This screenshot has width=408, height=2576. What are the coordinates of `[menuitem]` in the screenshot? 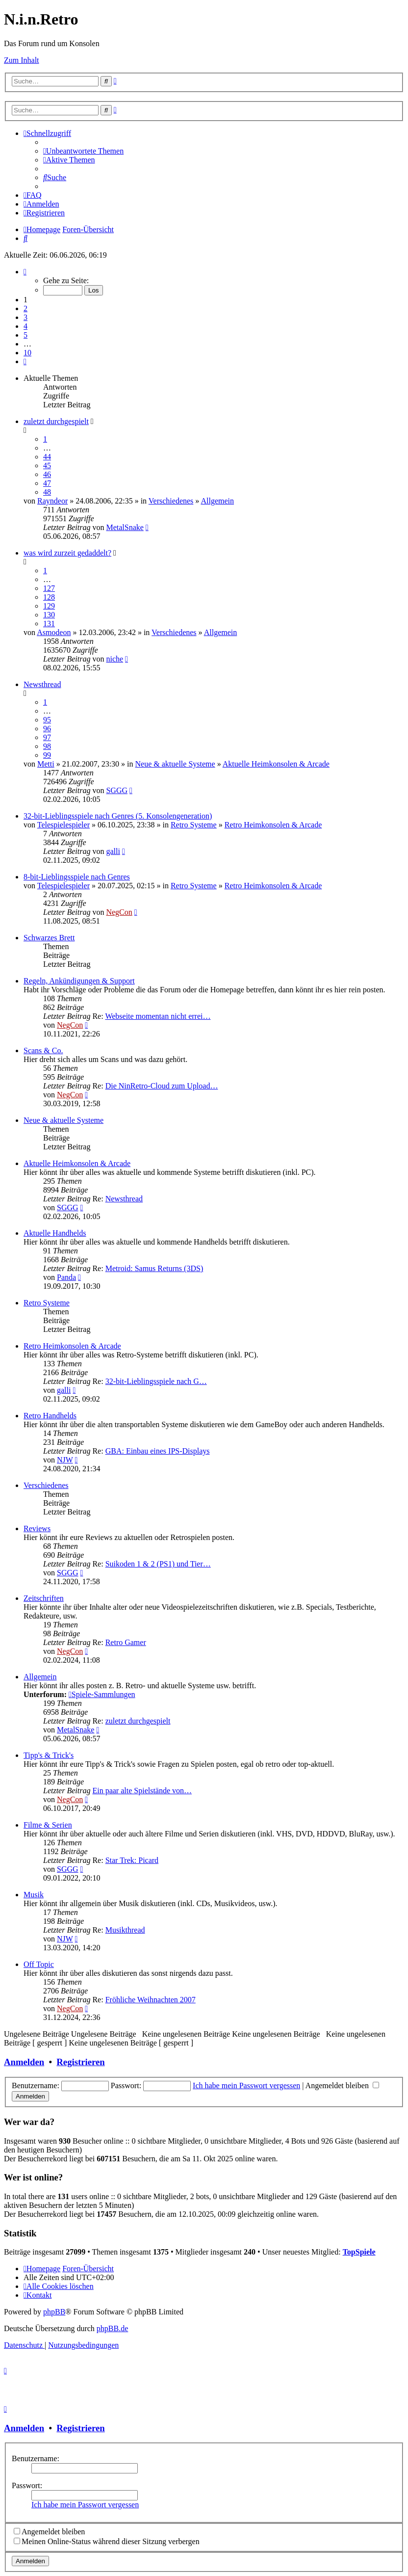 It's located at (83, 151).